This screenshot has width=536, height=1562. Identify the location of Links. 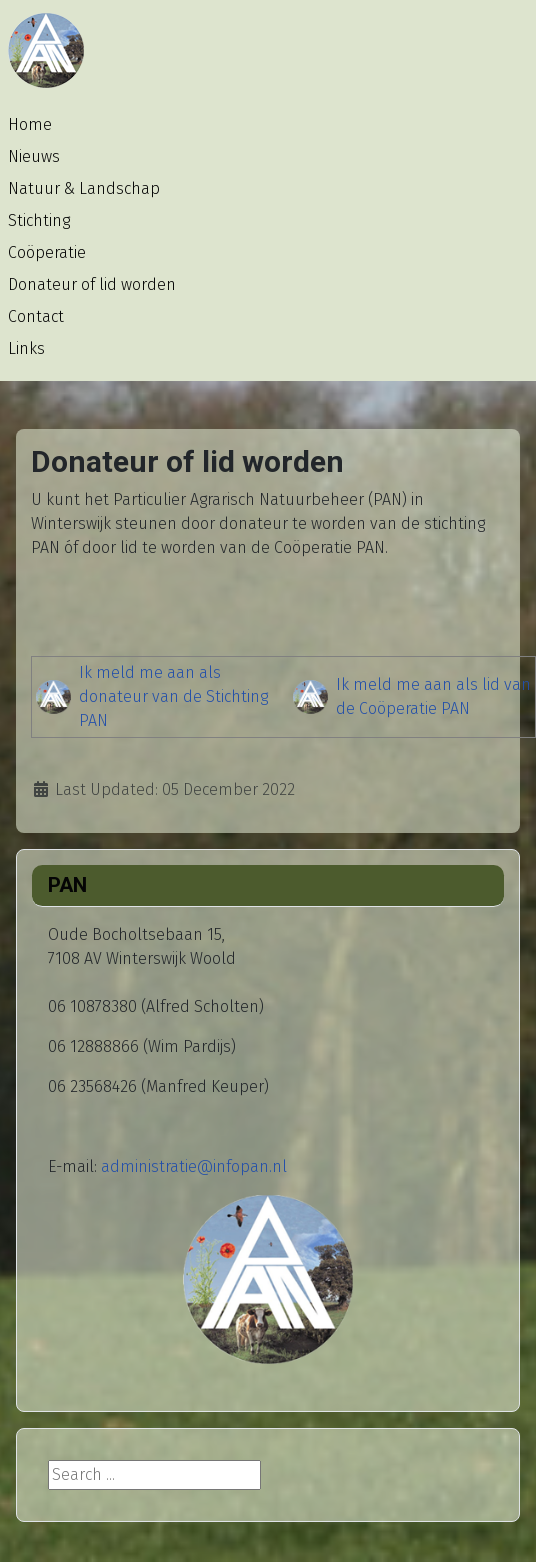
(26, 348).